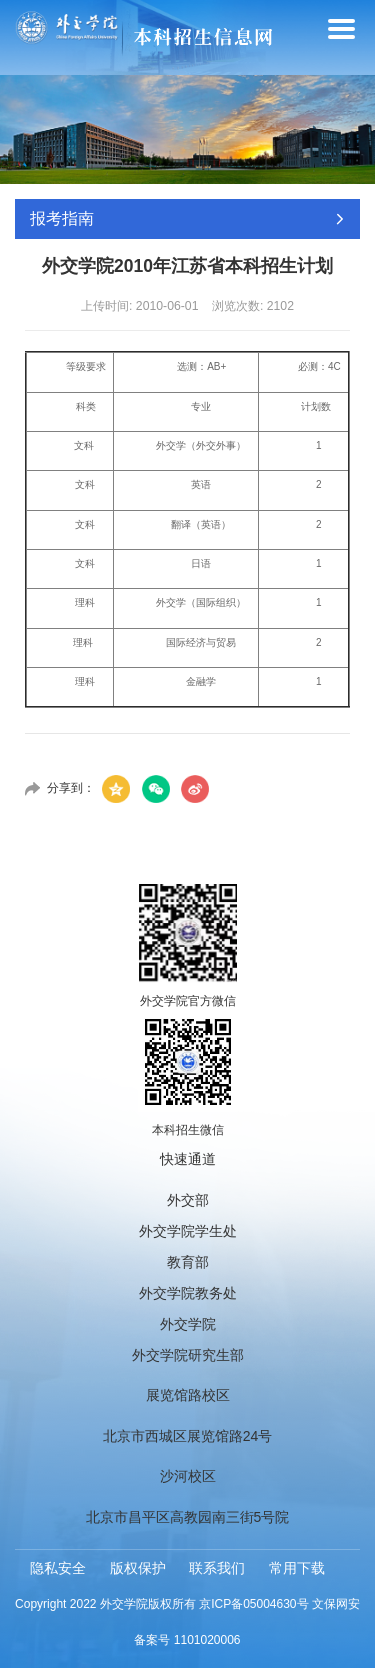  I want to click on 常用下载, so click(297, 1568).